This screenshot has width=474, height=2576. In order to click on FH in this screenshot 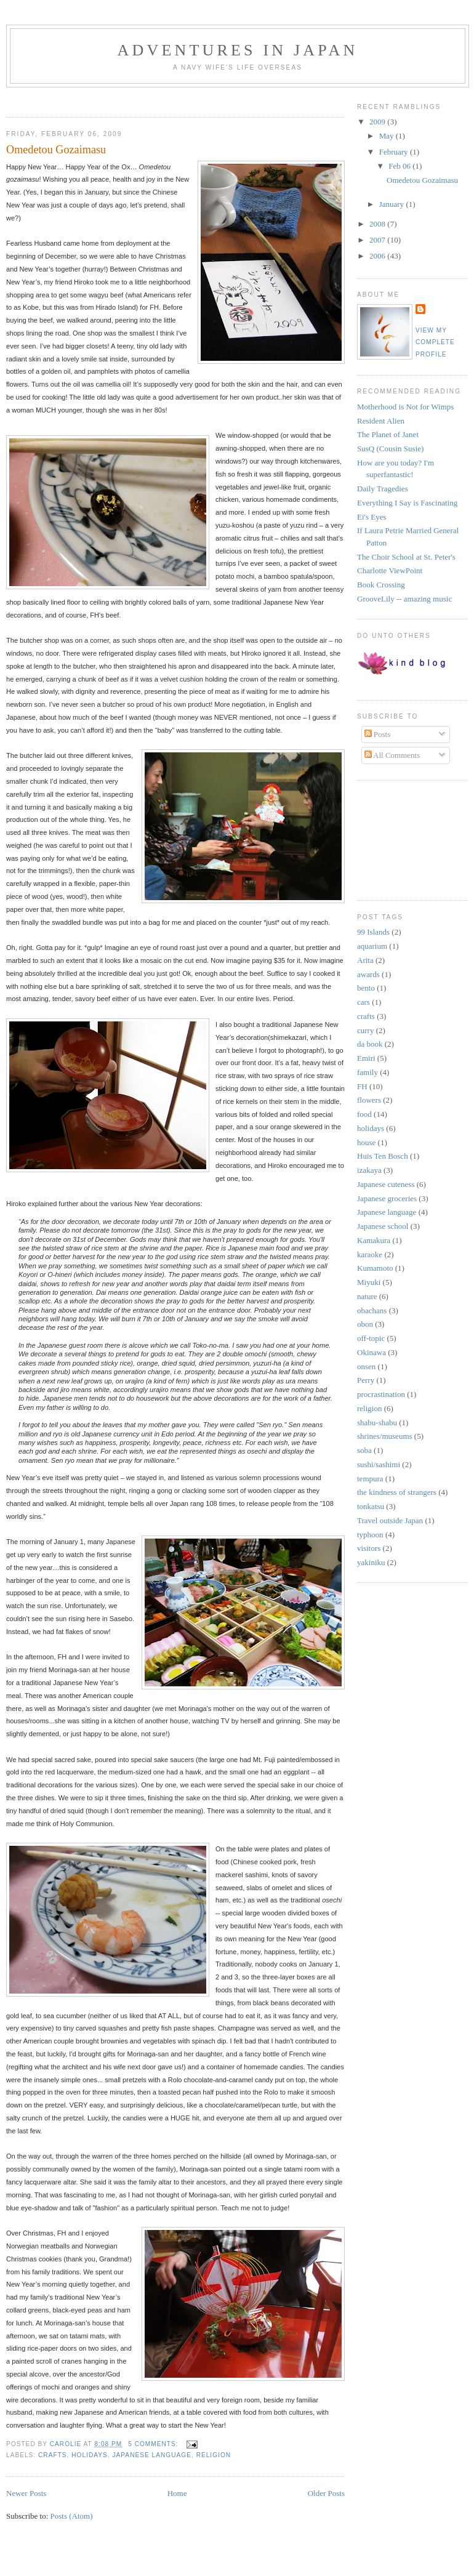, I will do `click(362, 1086)`.